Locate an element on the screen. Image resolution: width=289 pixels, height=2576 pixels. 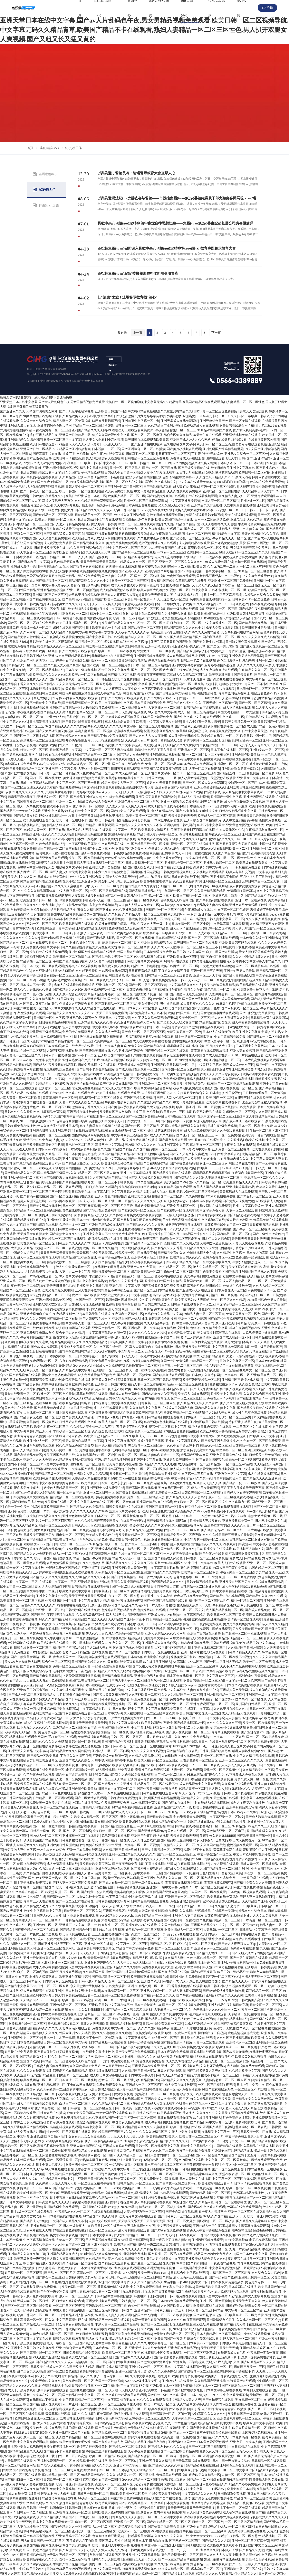
国产91丝袜在线播放国产 is located at coordinates (126, 2098).